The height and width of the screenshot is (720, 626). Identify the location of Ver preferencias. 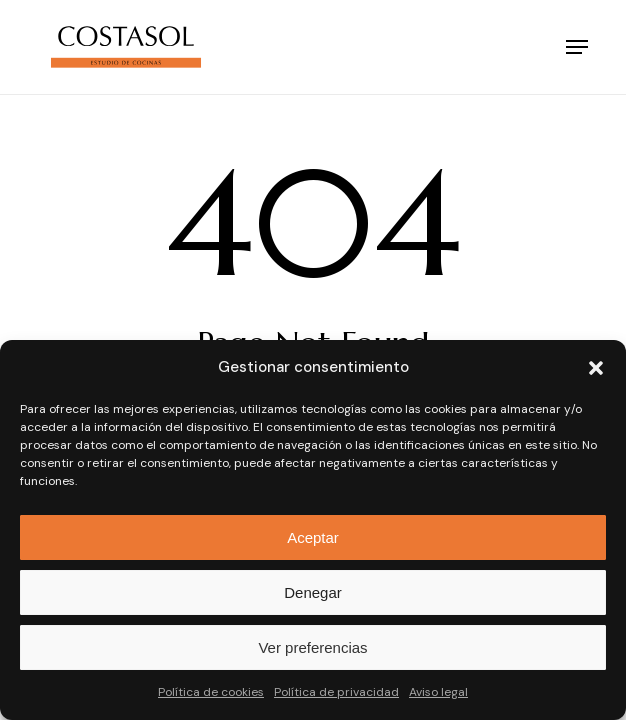
(312, 647).